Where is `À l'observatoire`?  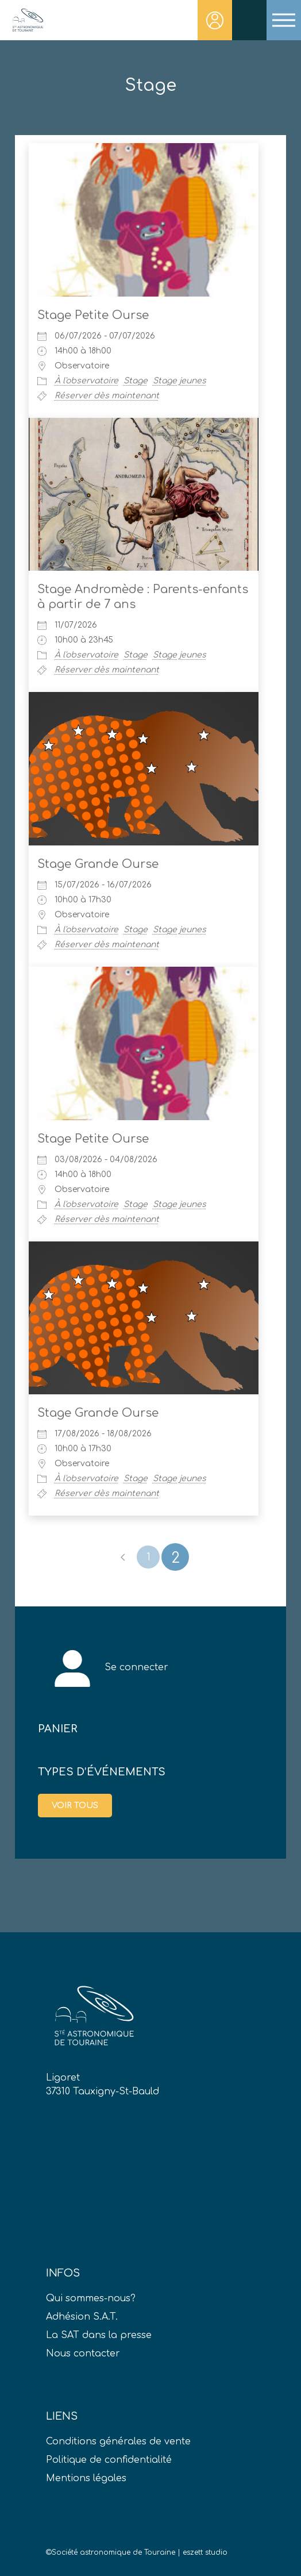 À l'observatoire is located at coordinates (86, 380).